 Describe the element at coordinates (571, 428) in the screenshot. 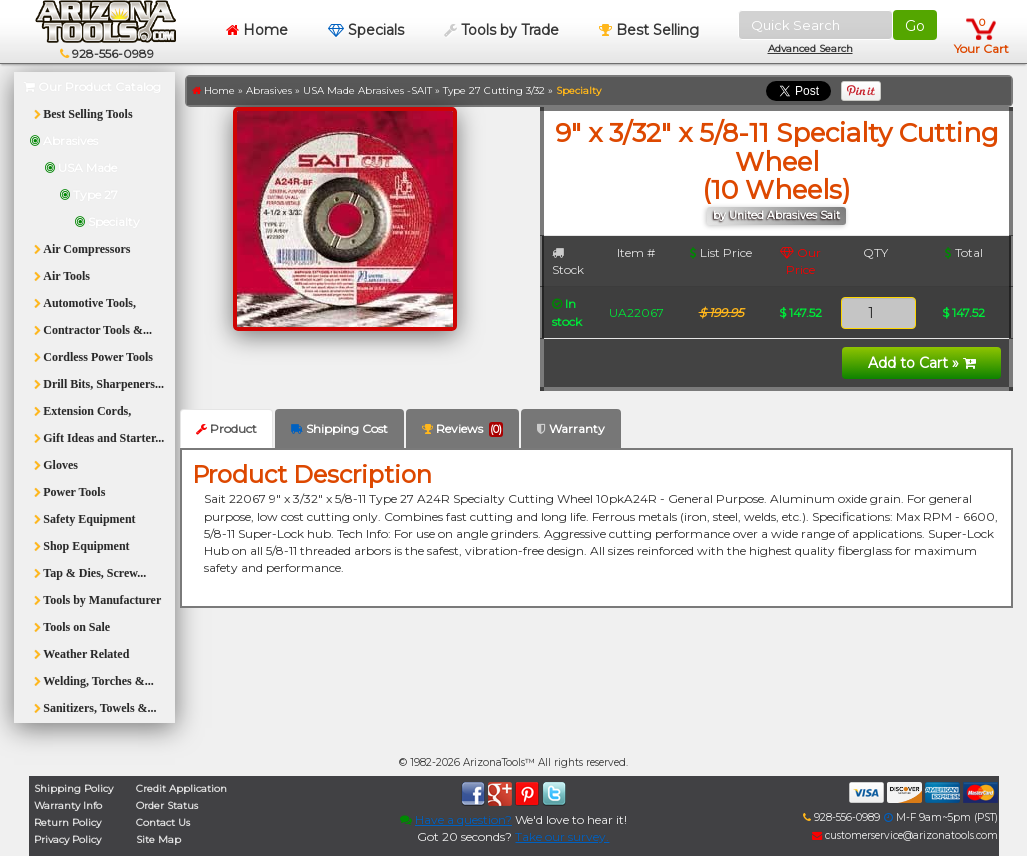

I see `Warranty` at that location.